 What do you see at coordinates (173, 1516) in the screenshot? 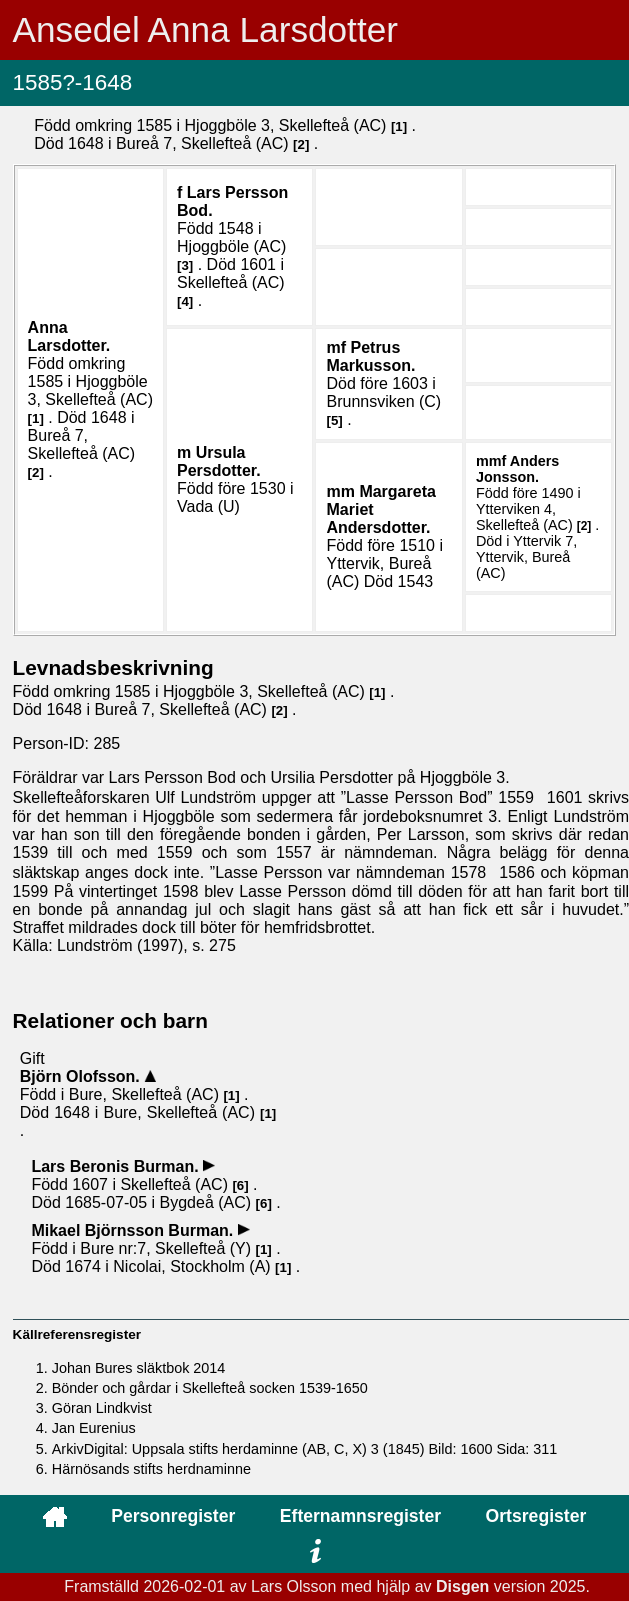
I see `Personregister` at bounding box center [173, 1516].